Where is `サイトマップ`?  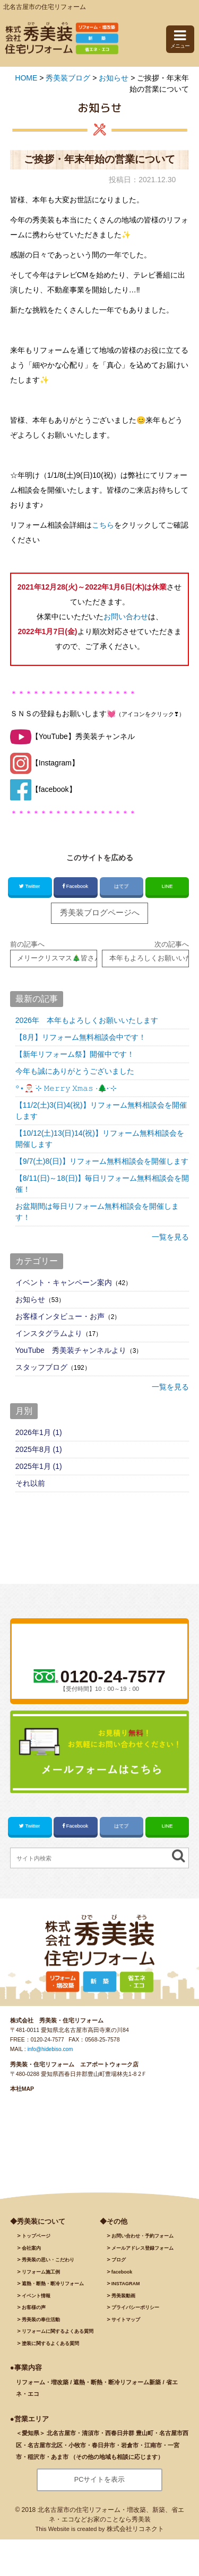 サイトマップ is located at coordinates (125, 2325).